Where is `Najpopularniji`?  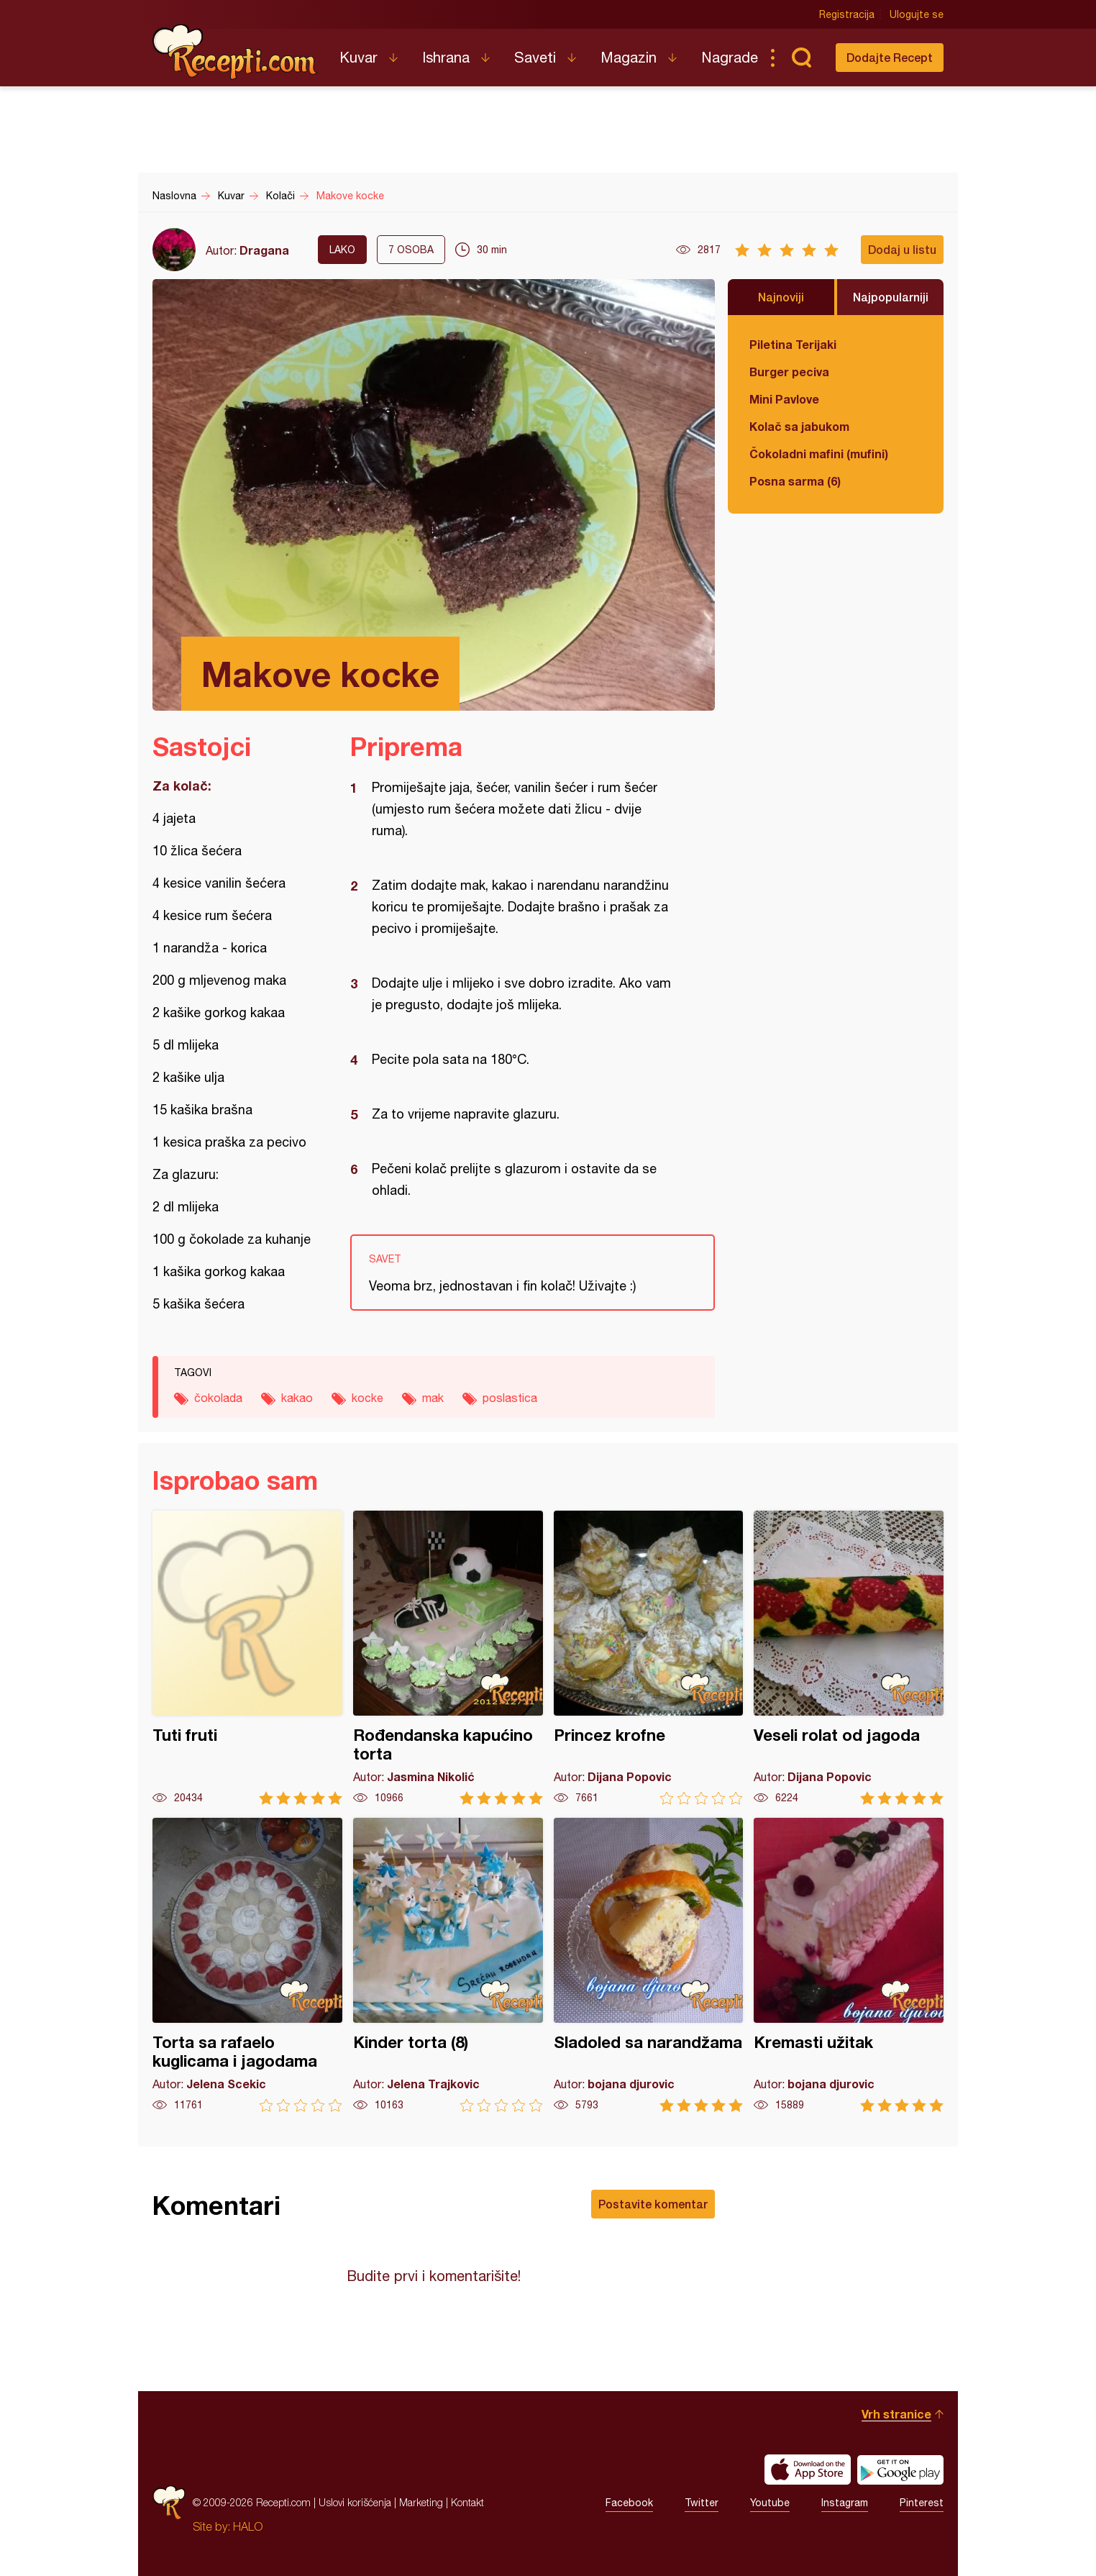
Najpopularniji is located at coordinates (890, 297).